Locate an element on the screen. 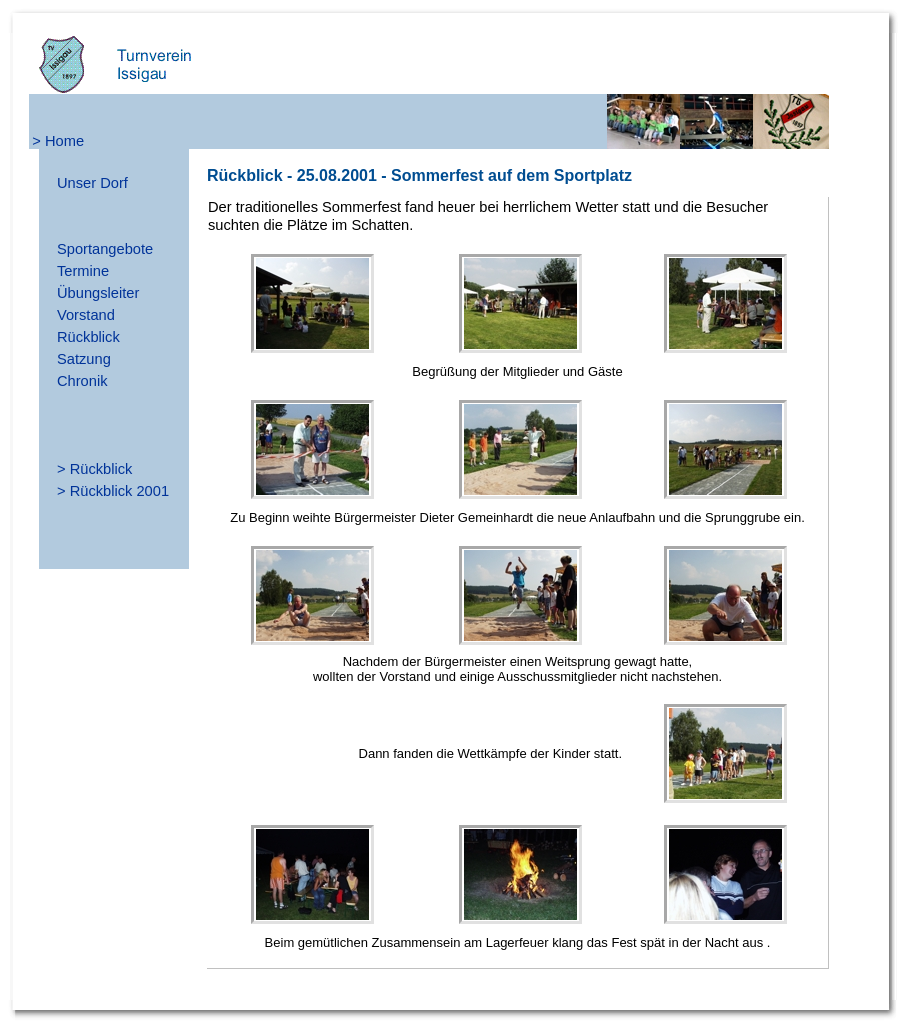  Übungsleiter is located at coordinates (98, 293).